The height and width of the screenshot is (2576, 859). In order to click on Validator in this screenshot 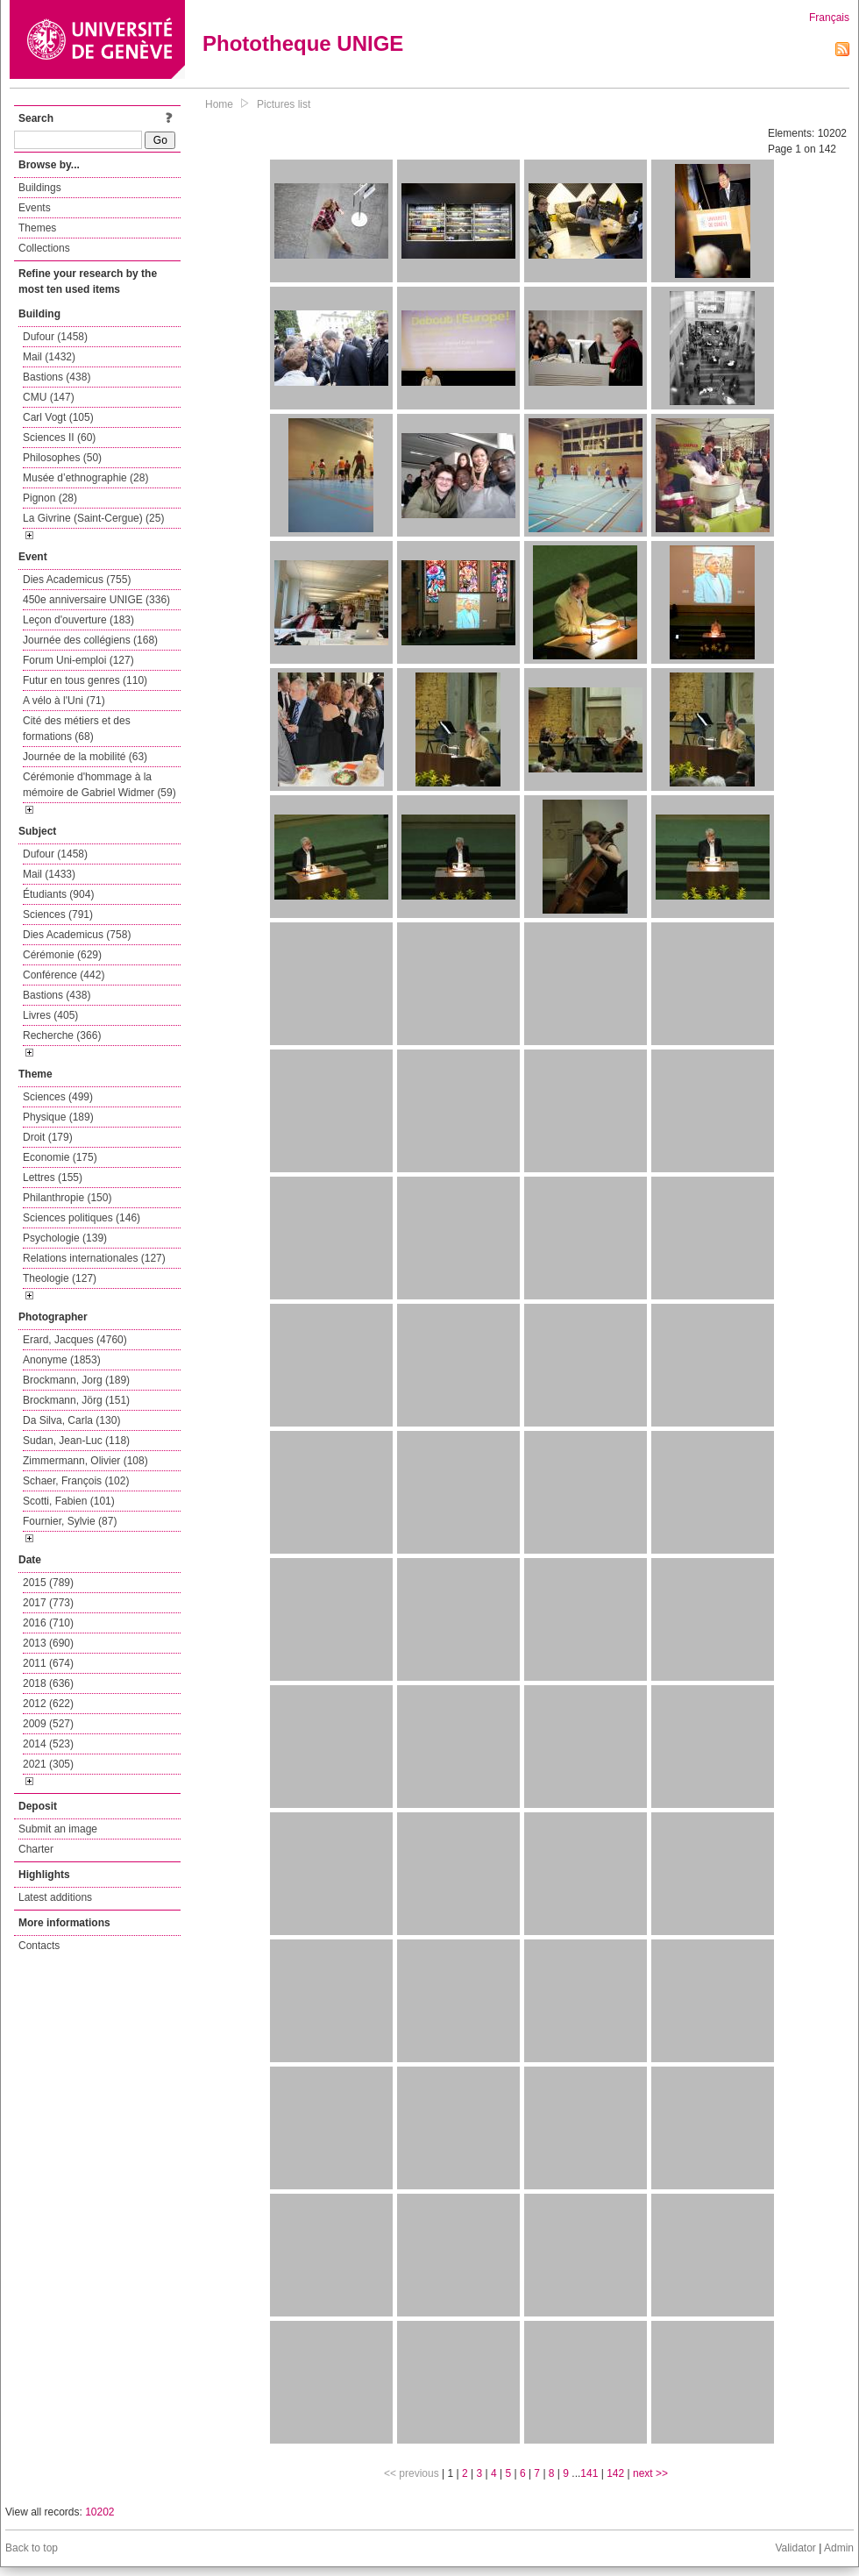, I will do `click(795, 2548)`.